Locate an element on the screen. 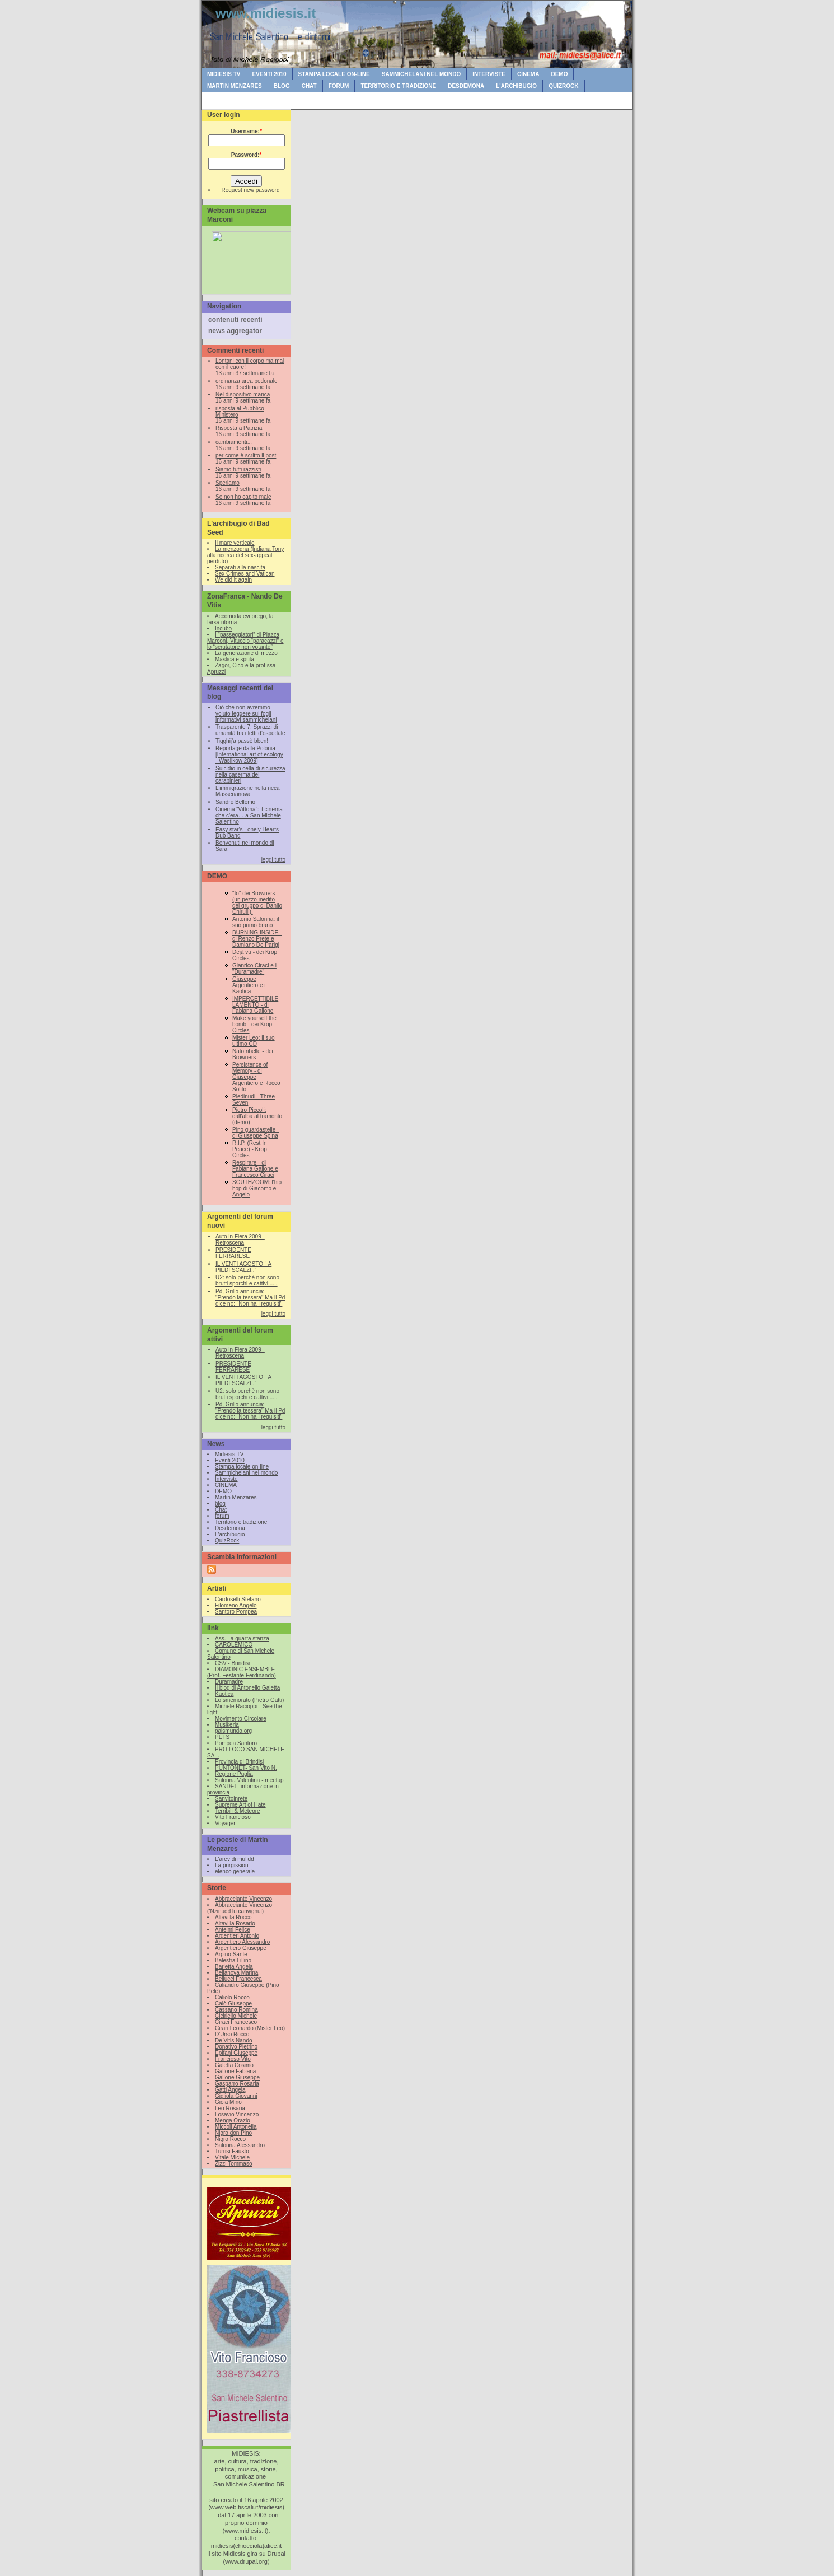 The height and width of the screenshot is (2576, 834). Lo smemorato (Pietro Gatti) is located at coordinates (249, 1700).